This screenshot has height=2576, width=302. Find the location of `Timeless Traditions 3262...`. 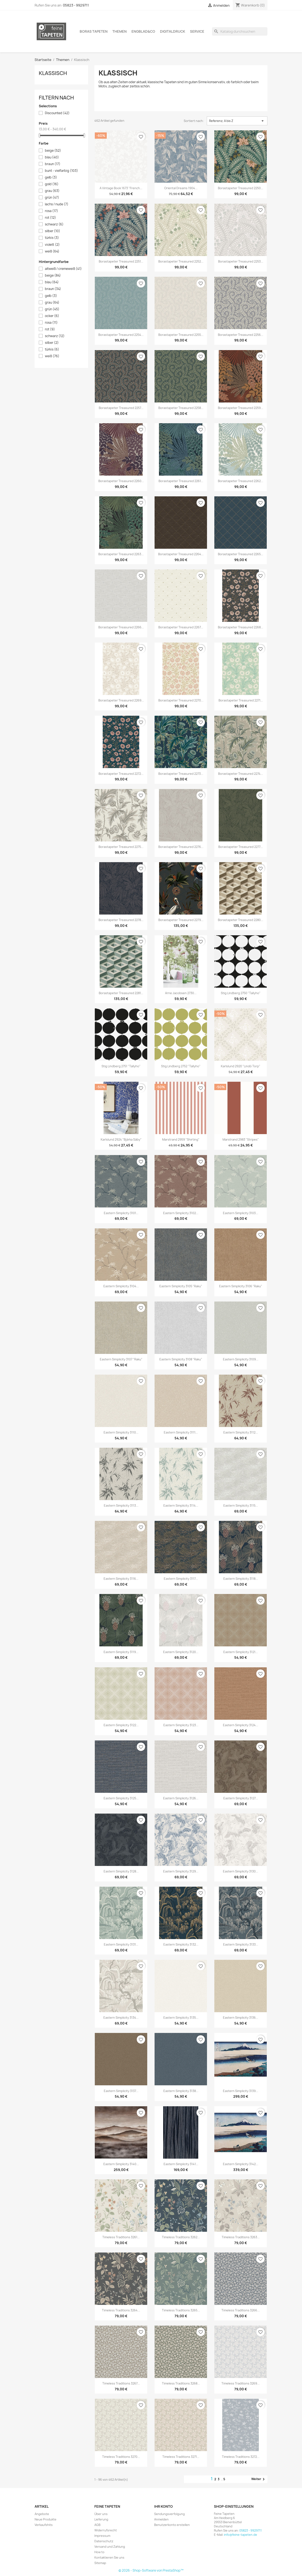

Timeless Traditions 3262... is located at coordinates (181, 2237).